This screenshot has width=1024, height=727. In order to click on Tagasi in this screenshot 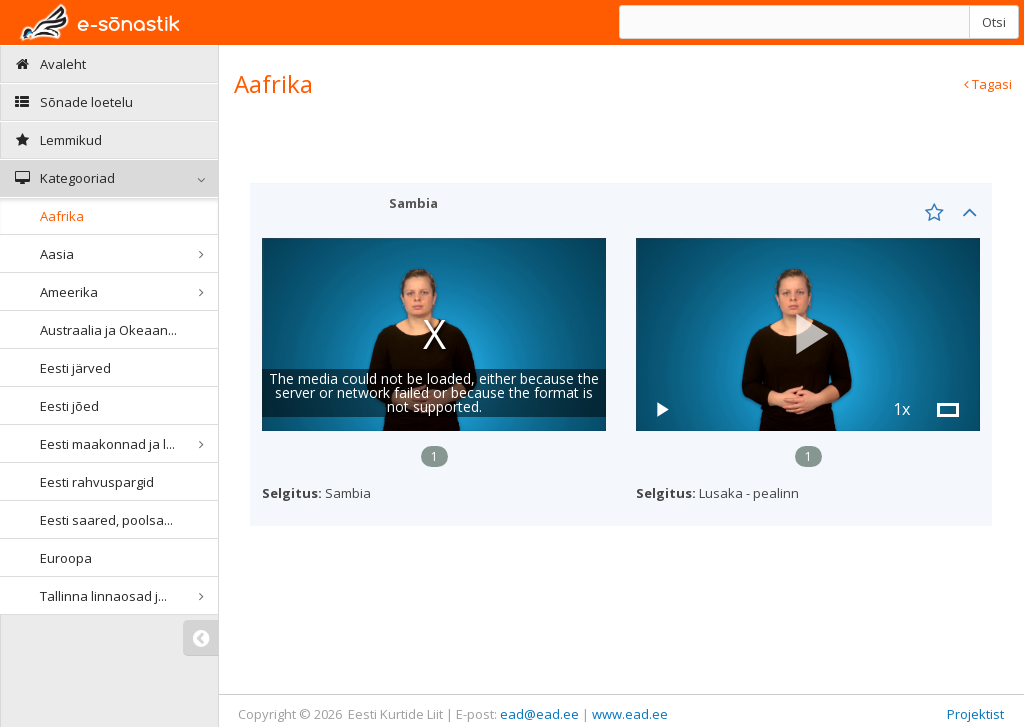, I will do `click(988, 84)`.